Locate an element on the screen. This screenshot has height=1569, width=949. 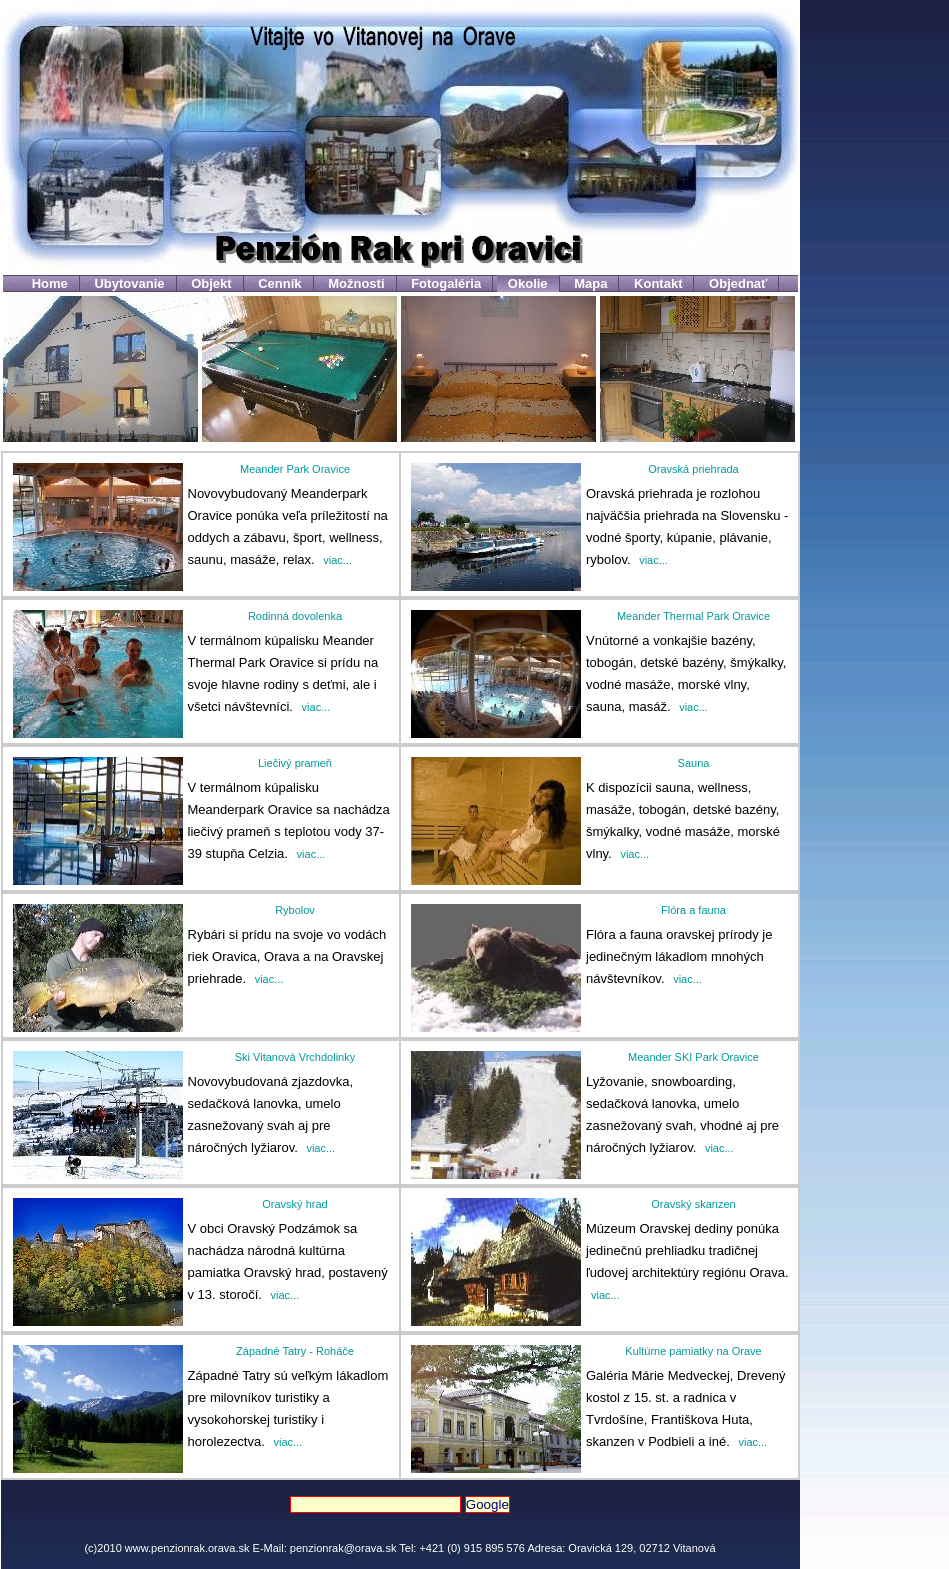
Okolie is located at coordinates (528, 283).